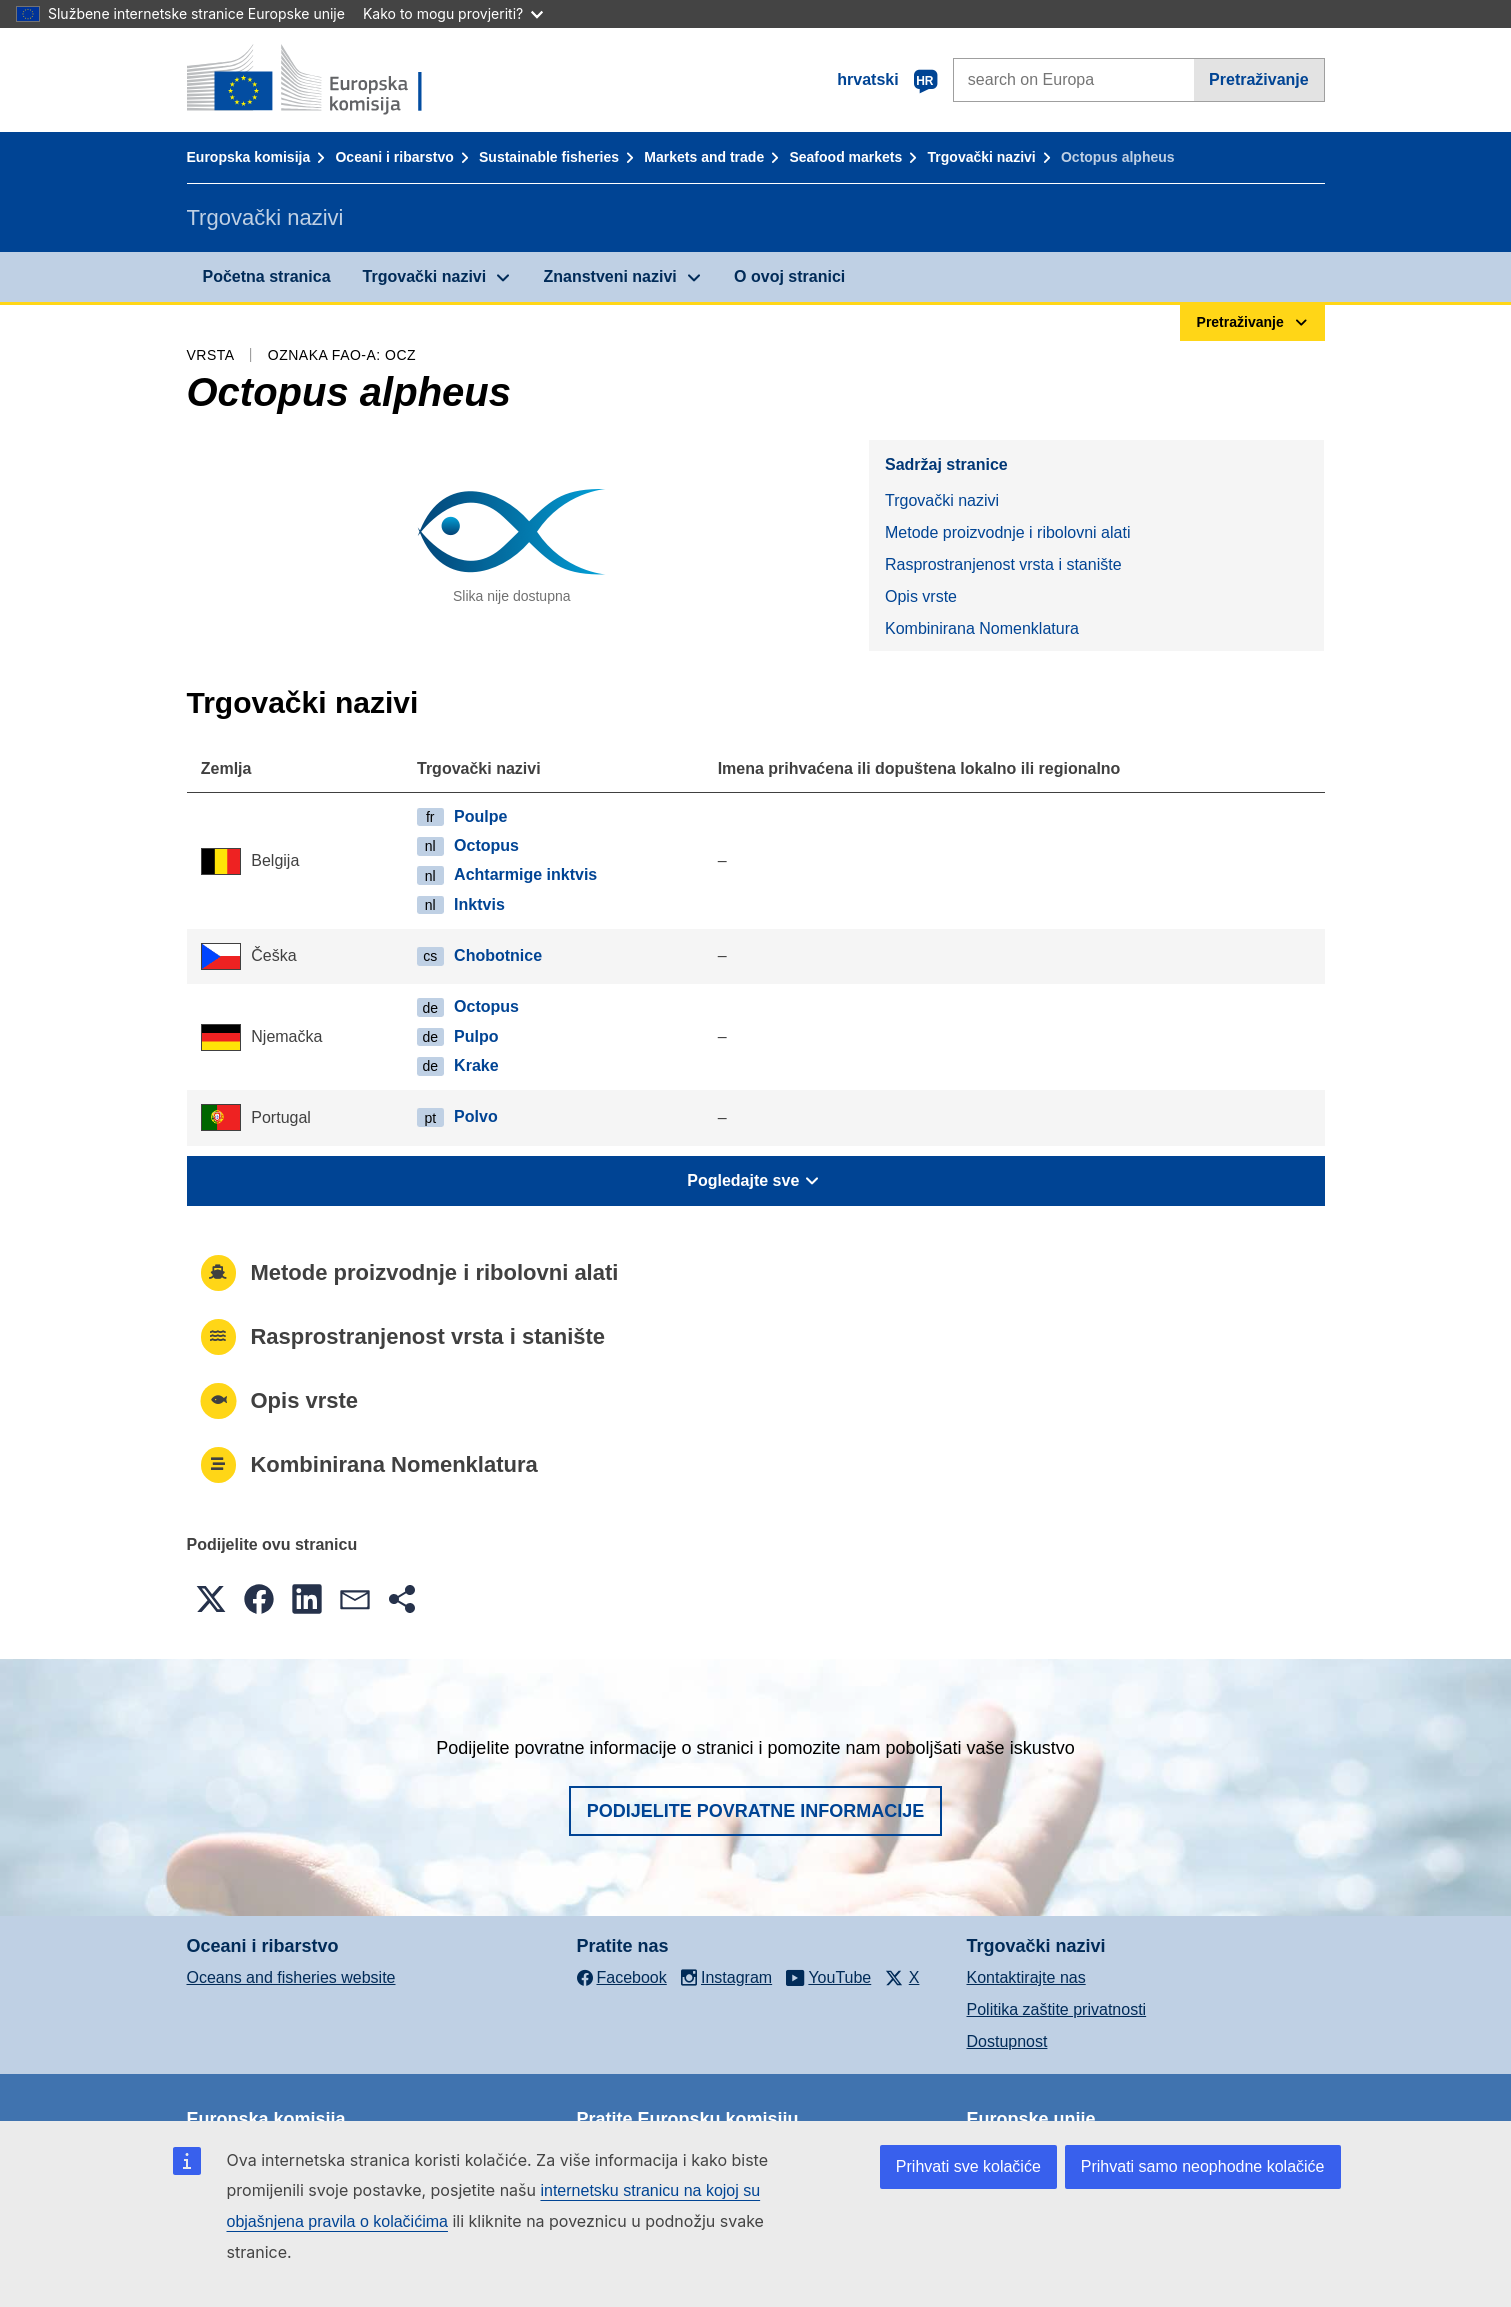 The width and height of the screenshot is (1511, 2307). Describe the element at coordinates (982, 628) in the screenshot. I see `Kombinirana Nomenklatura` at that location.